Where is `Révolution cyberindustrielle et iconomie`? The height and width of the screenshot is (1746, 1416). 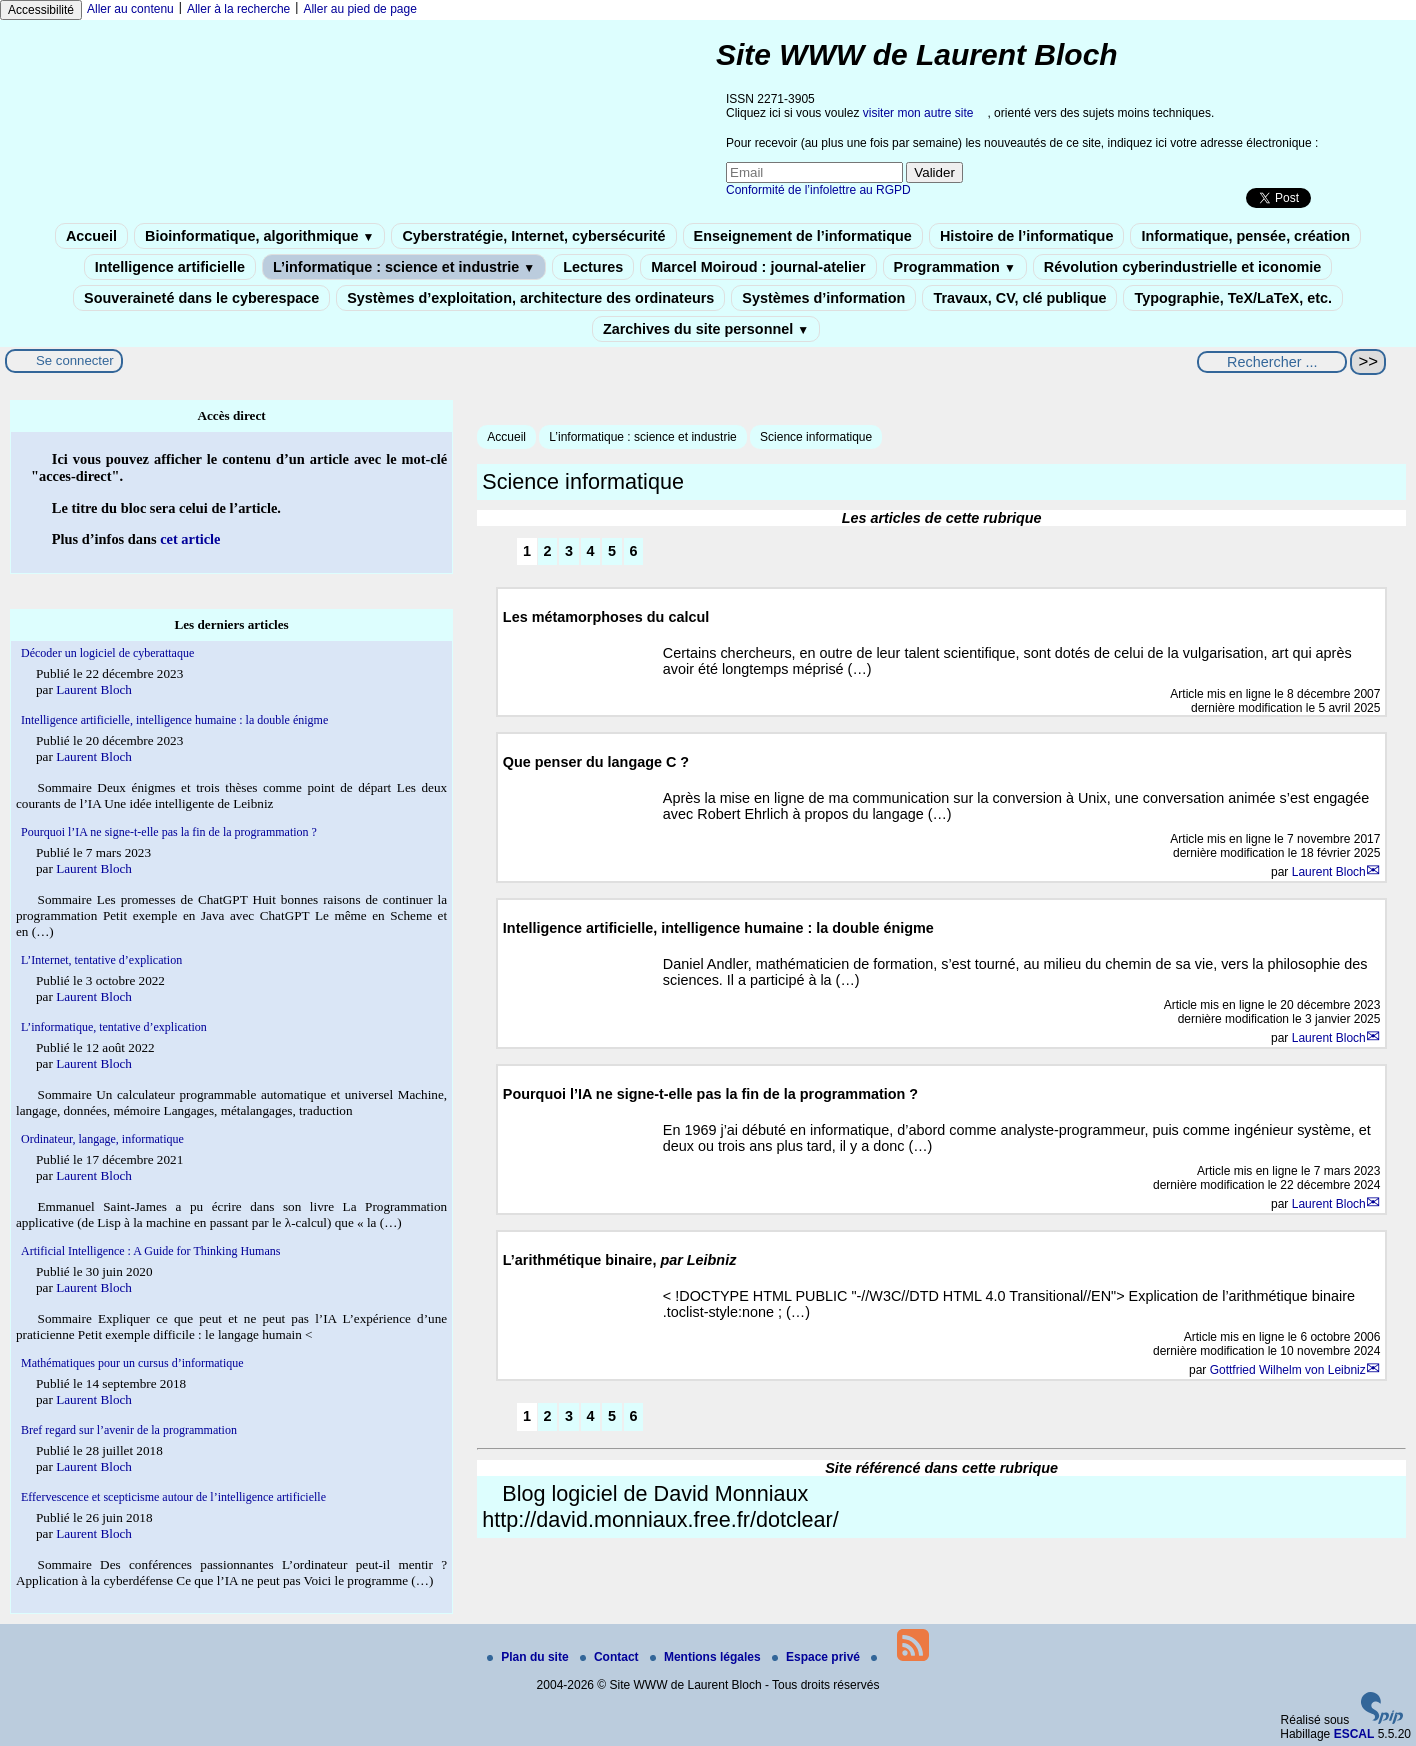
Révolution cyberindustrielle et iconomie is located at coordinates (1182, 267).